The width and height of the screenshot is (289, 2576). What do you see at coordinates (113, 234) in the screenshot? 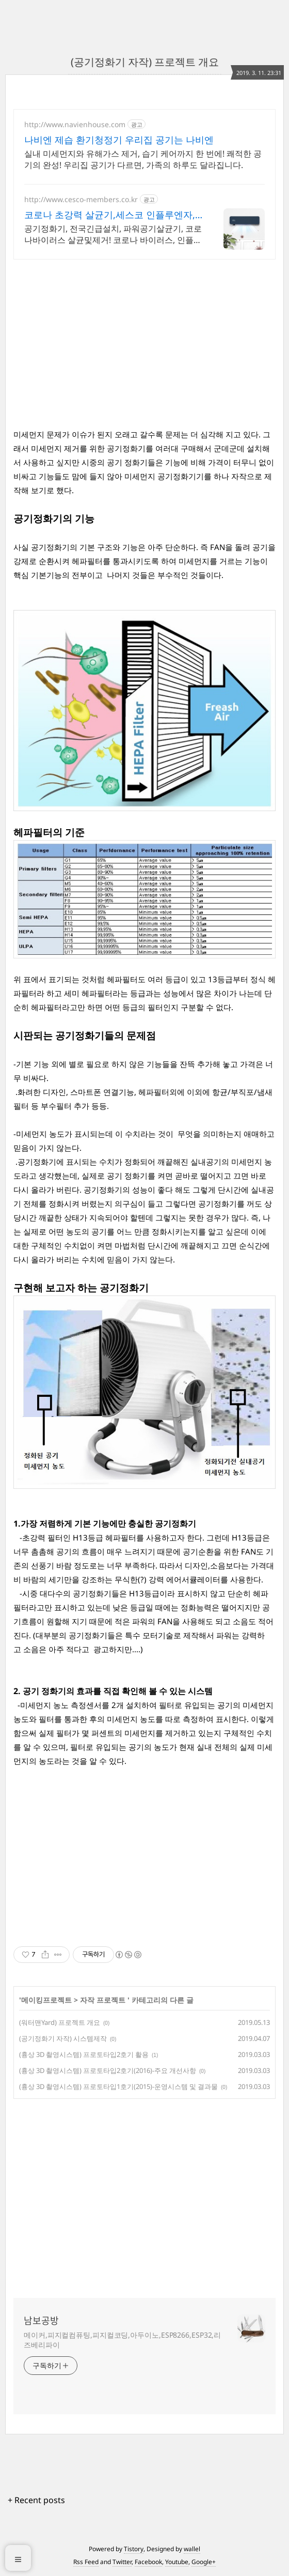
I see `공기정화기, 전국긴급설치, 파워공기살균기, 코로나바이러스 살균및제거! 코로나 바이러스, 인플루엔자, 폐렴균 99.9% 완벽 살균!` at bounding box center [113, 234].